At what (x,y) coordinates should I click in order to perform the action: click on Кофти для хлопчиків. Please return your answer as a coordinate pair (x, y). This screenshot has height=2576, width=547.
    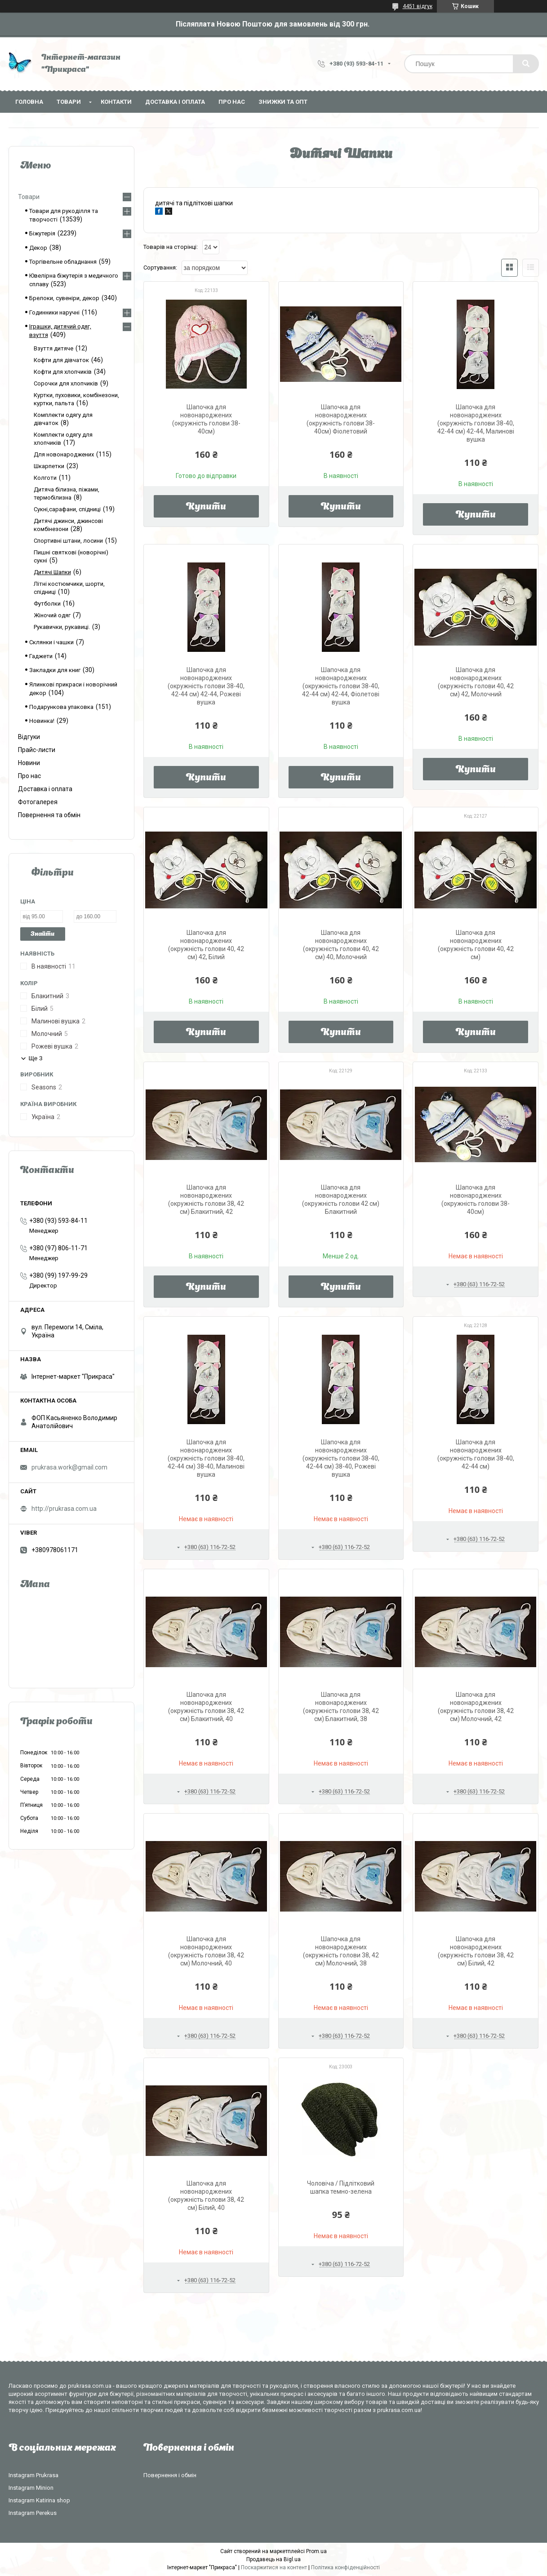
    Looking at the image, I should click on (63, 371).